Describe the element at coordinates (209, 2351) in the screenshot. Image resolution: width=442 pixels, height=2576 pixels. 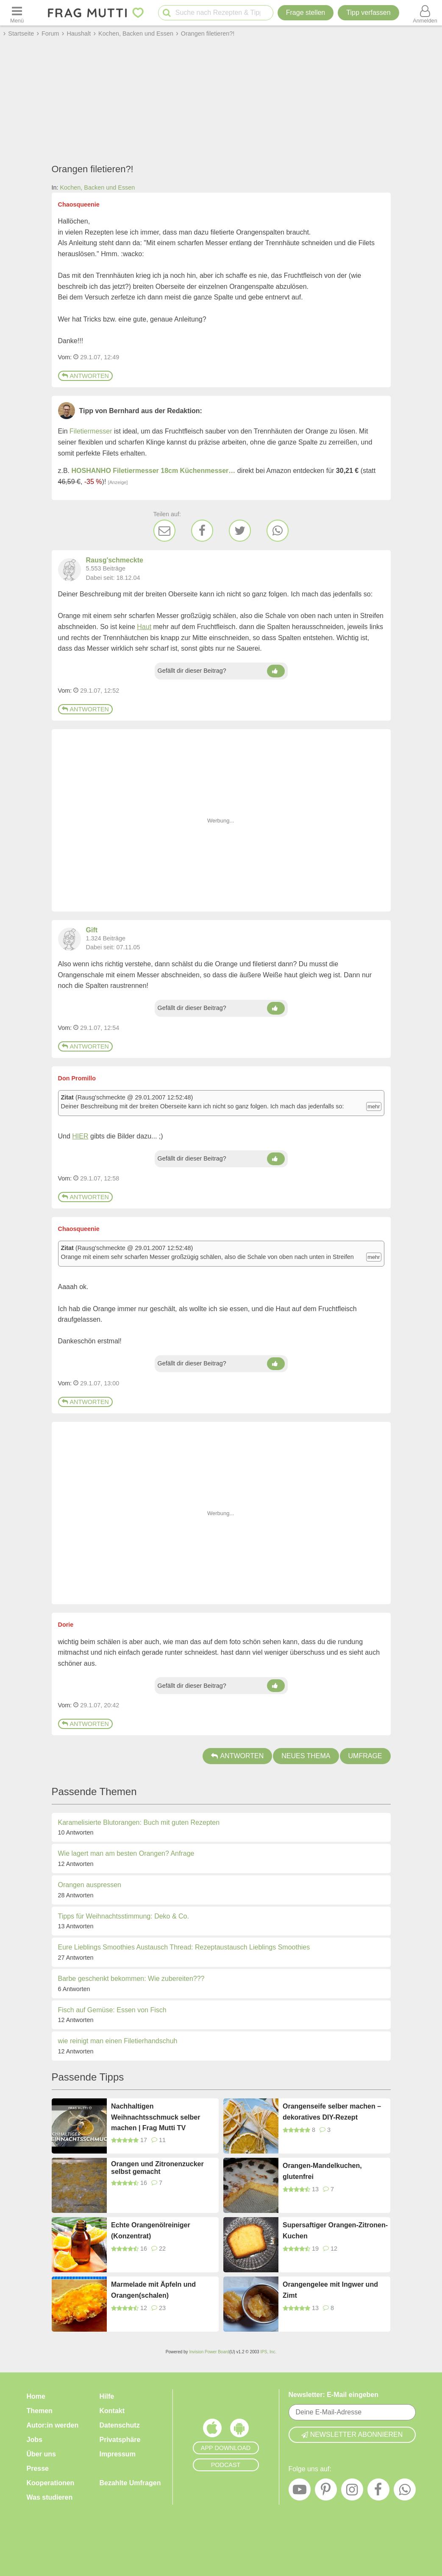
I see `Invision Power Board` at that location.